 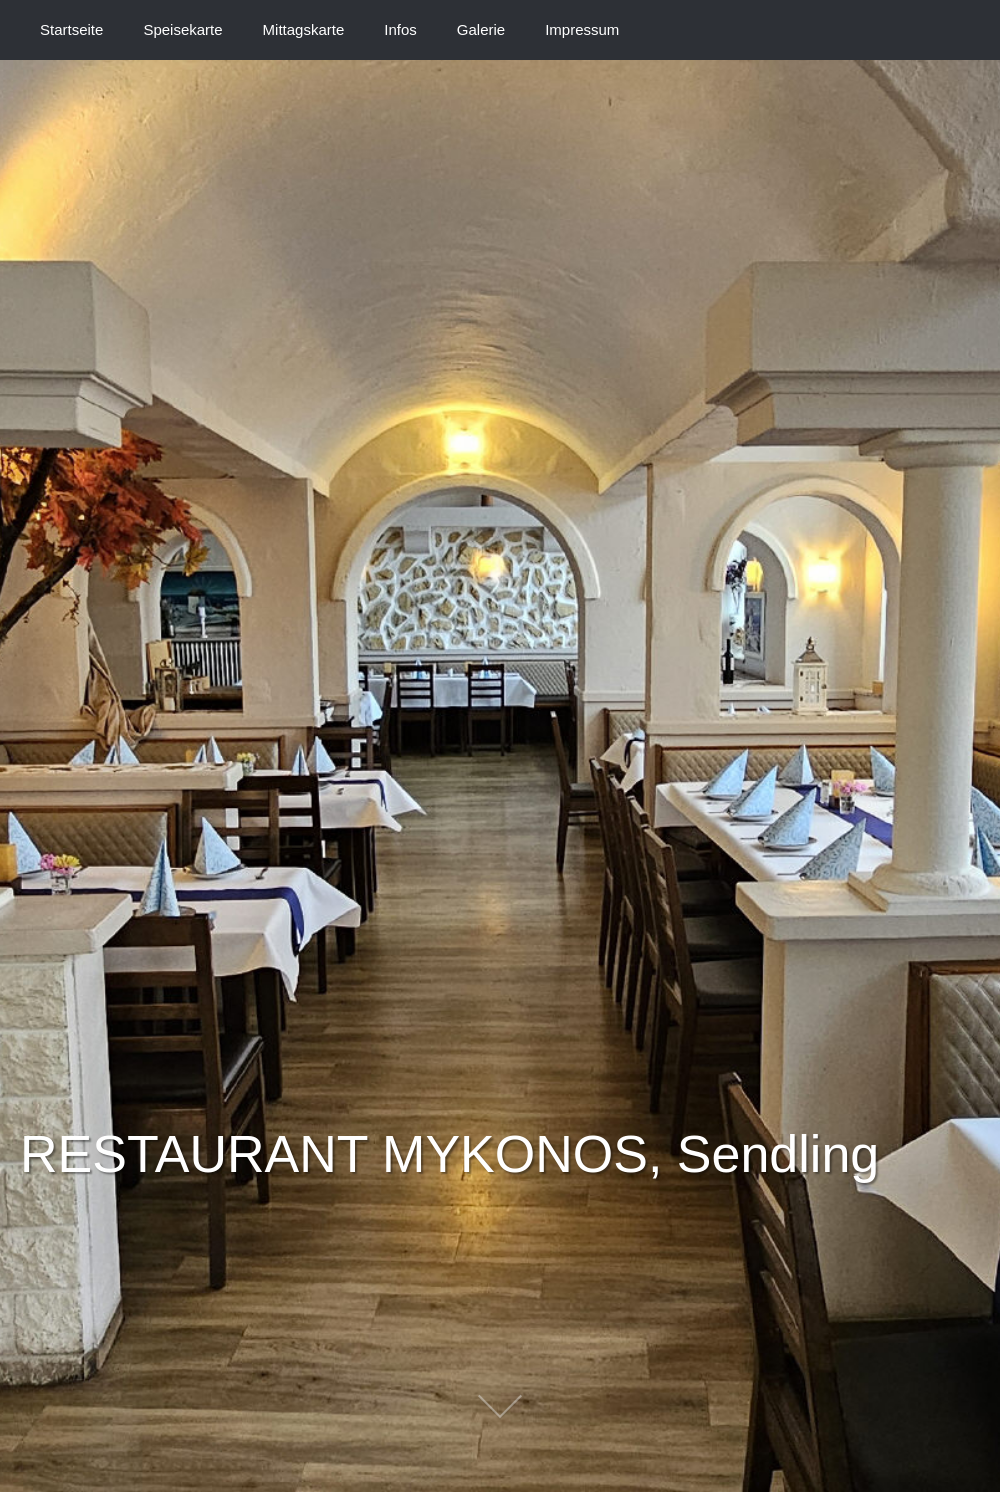 What do you see at coordinates (481, 29) in the screenshot?
I see `Galerie` at bounding box center [481, 29].